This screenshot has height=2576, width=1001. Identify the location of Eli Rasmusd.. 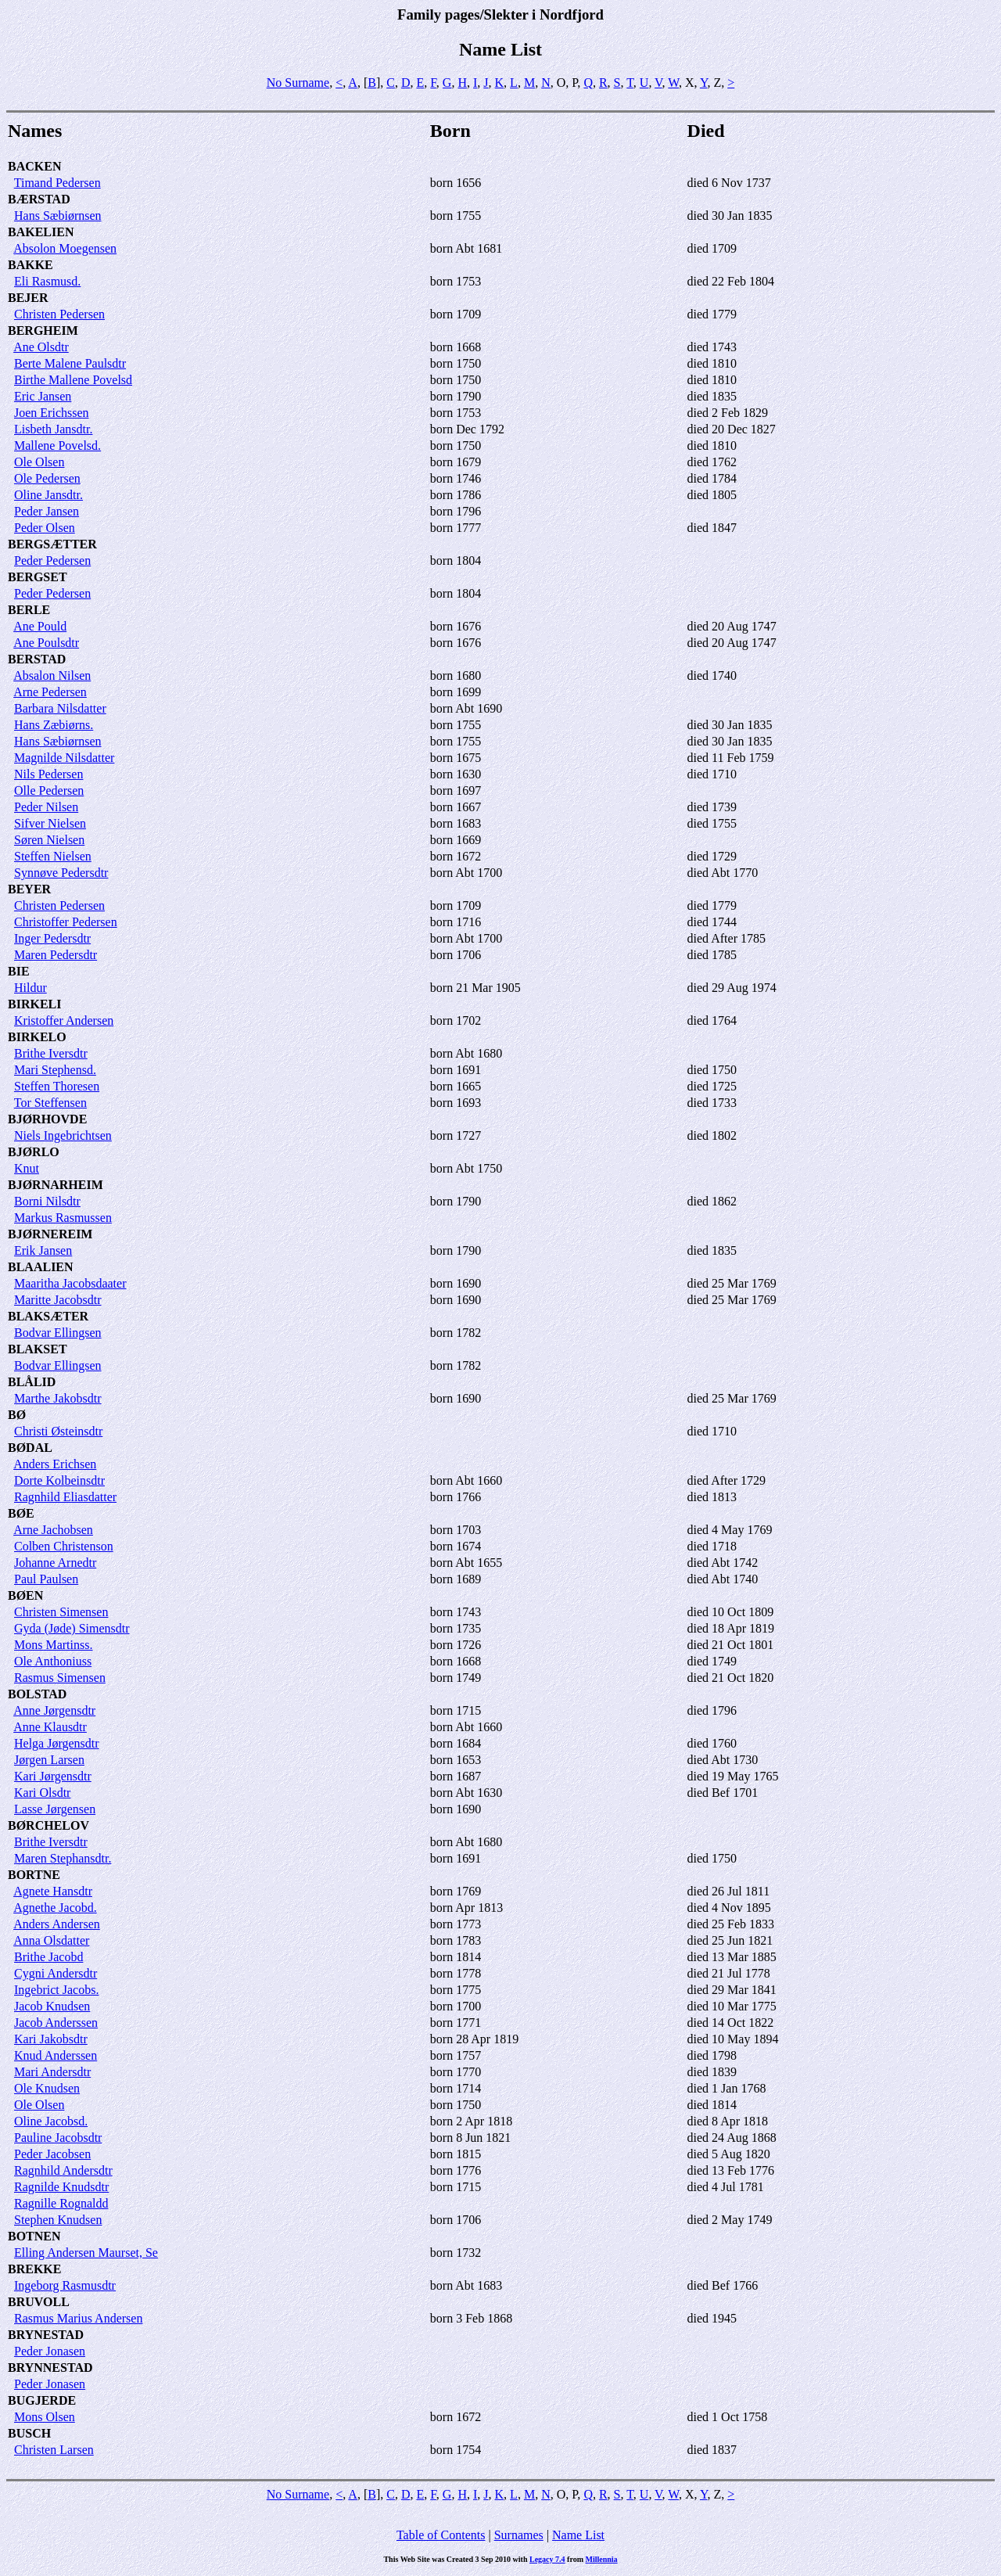
(47, 281).